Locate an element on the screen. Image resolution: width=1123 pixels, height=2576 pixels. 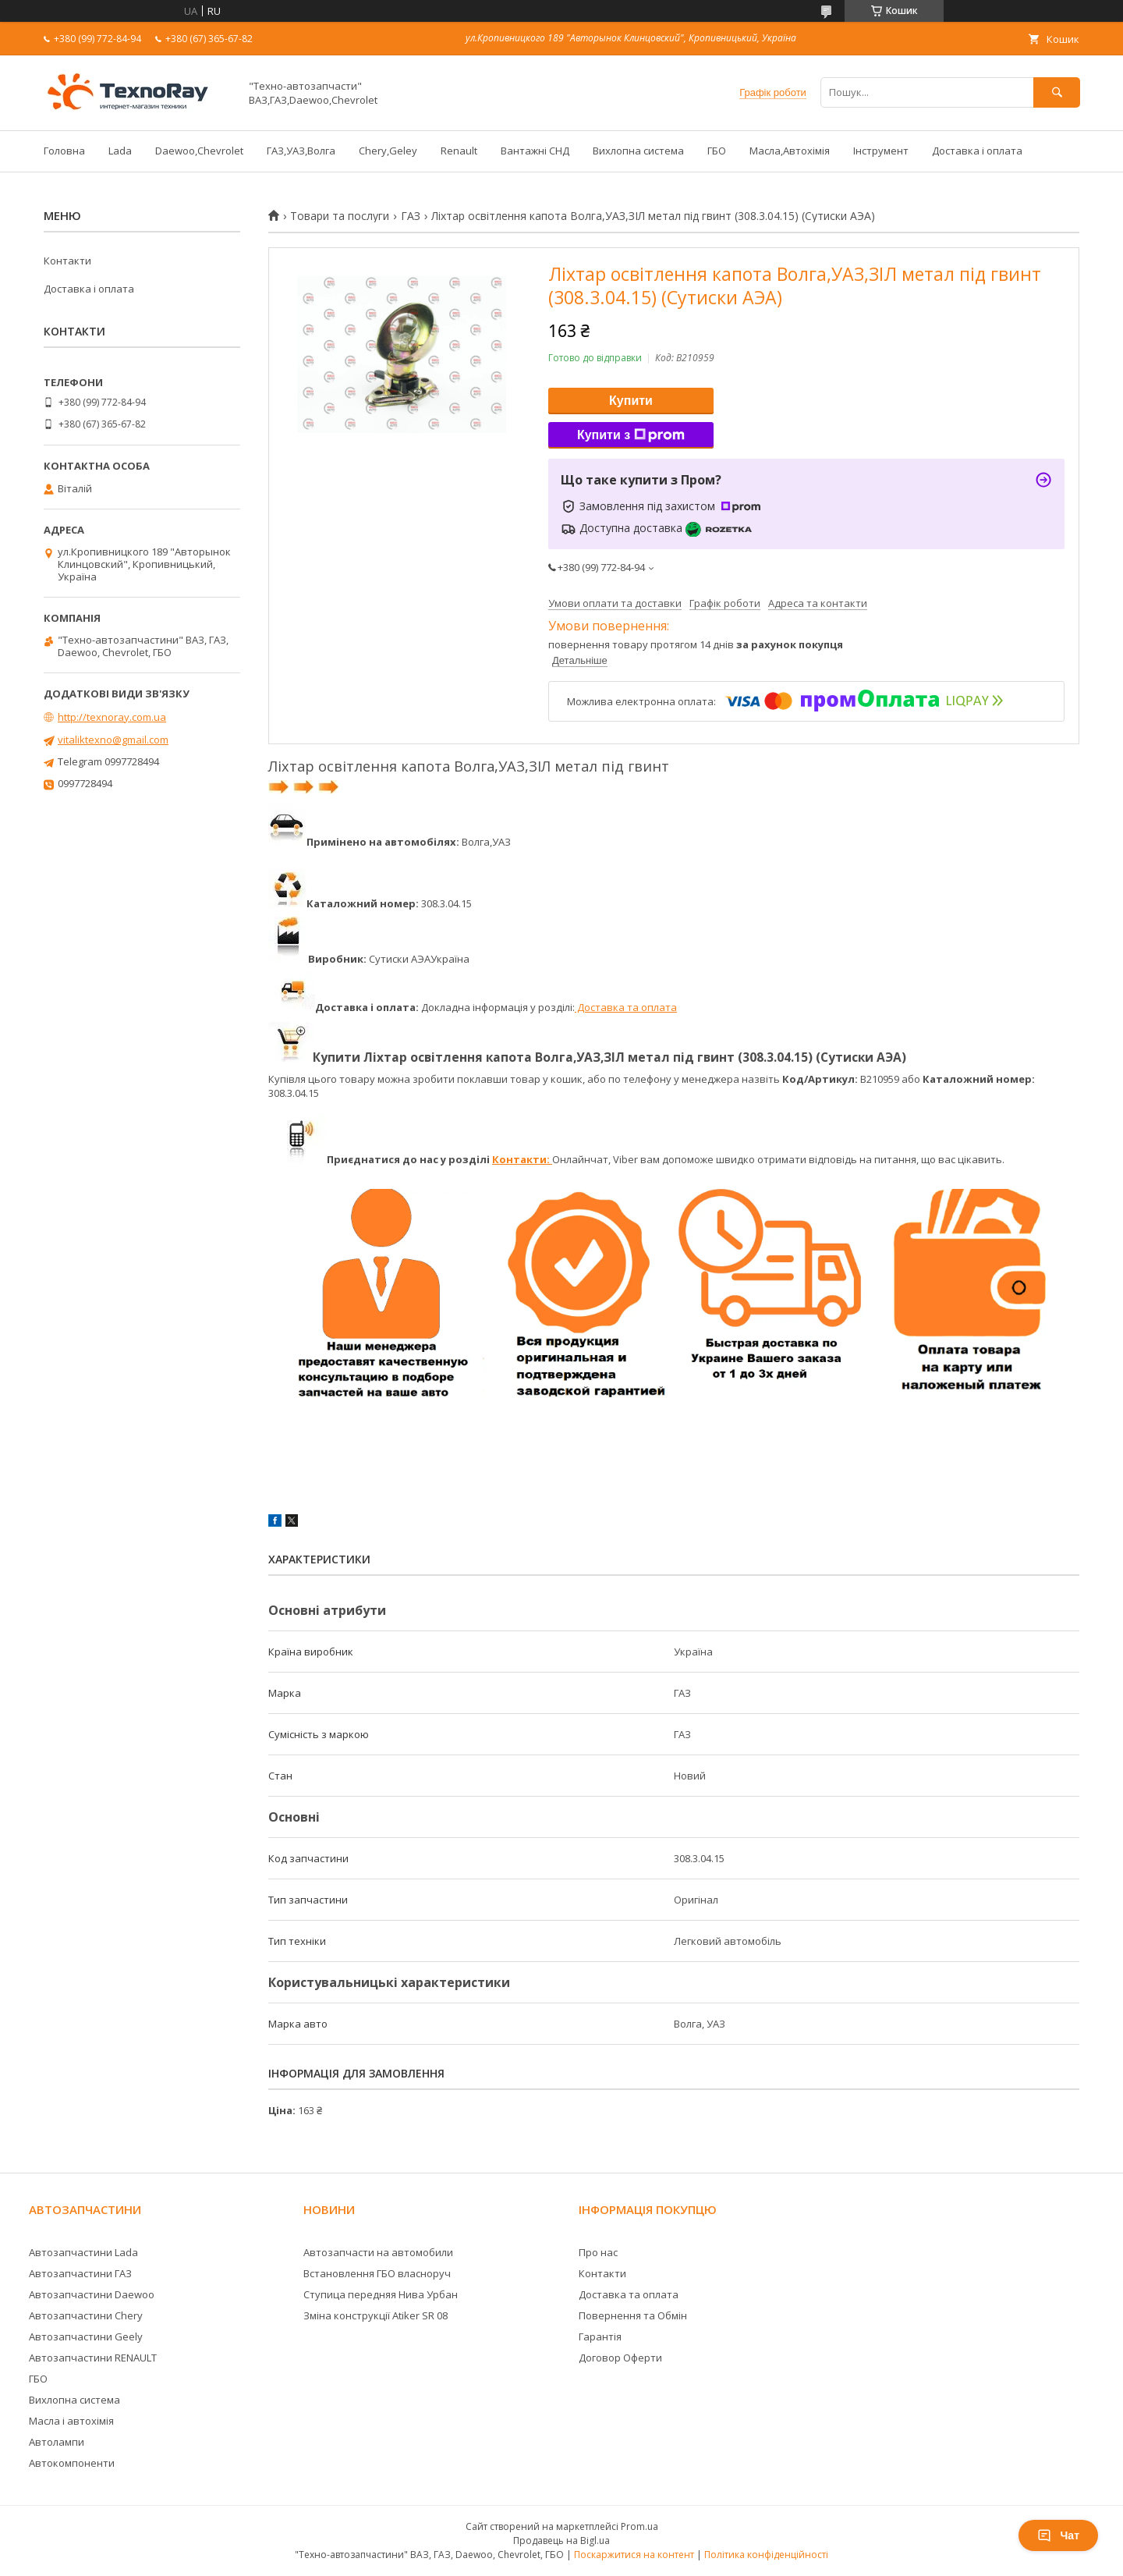
Гарантія is located at coordinates (600, 2336).